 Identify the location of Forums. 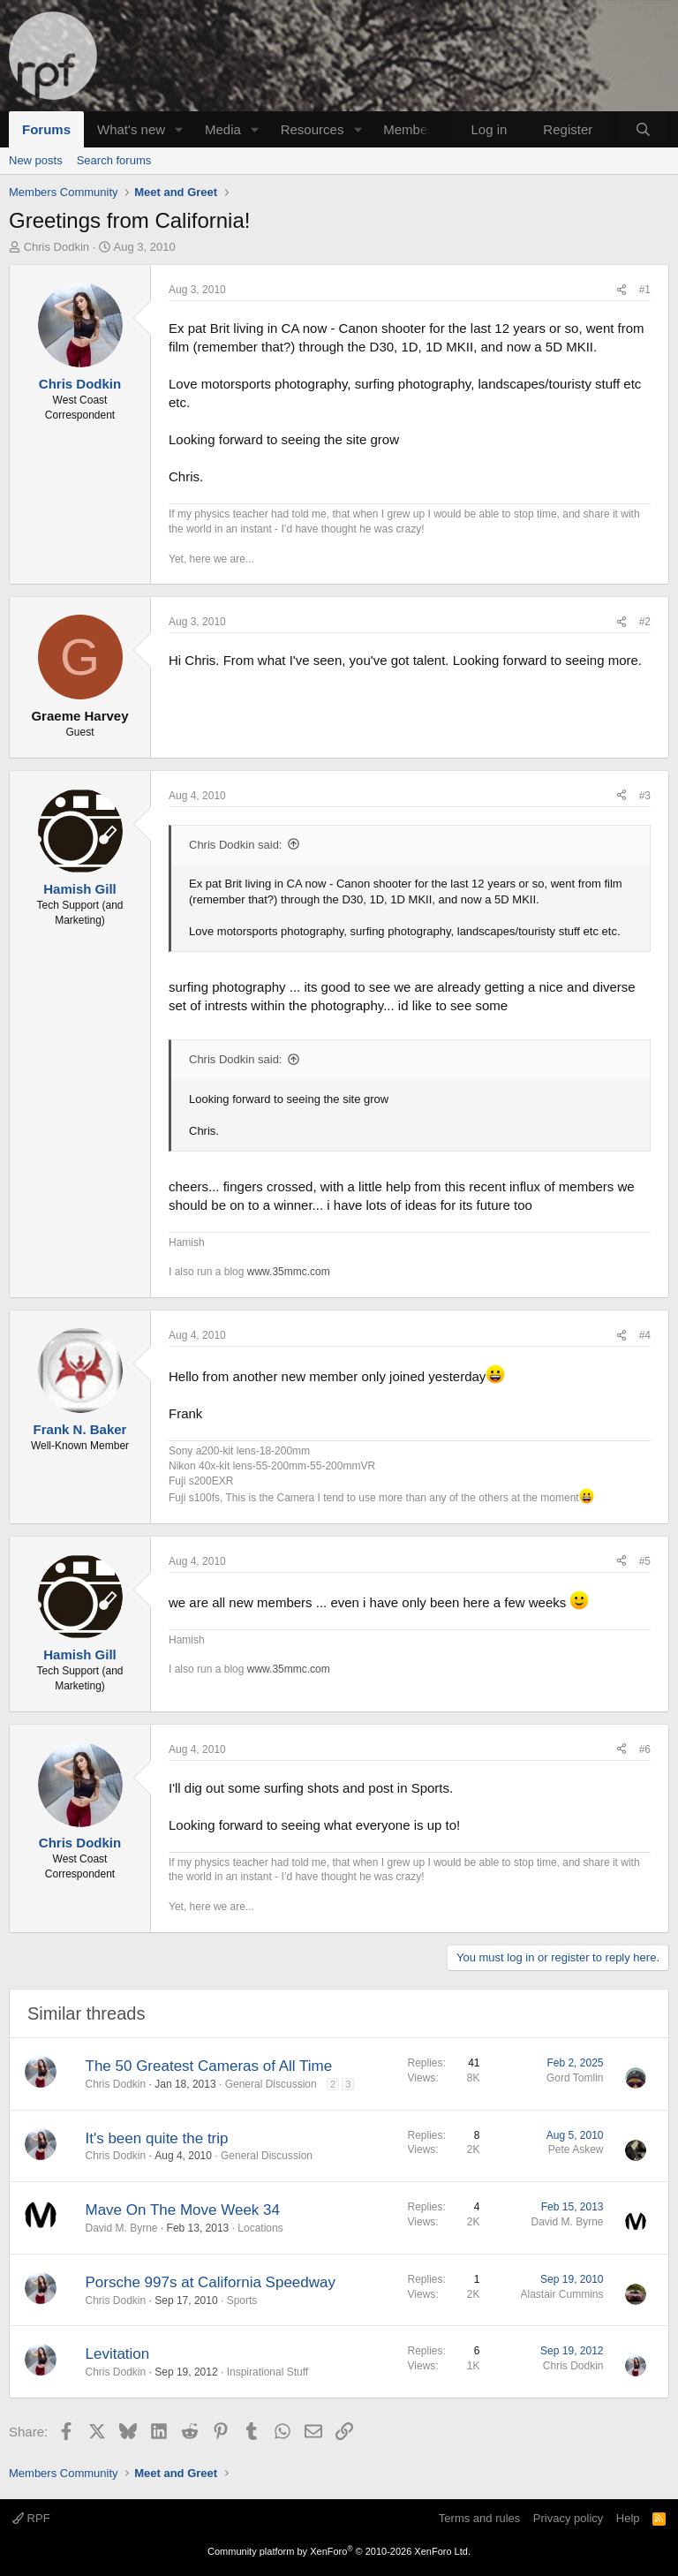
(46, 129).